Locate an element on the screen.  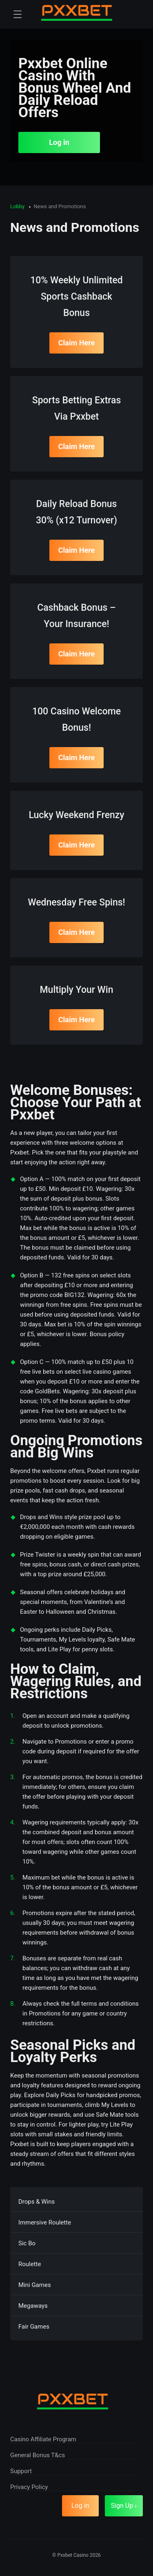
Casino Affiliate Program is located at coordinates (43, 2439).